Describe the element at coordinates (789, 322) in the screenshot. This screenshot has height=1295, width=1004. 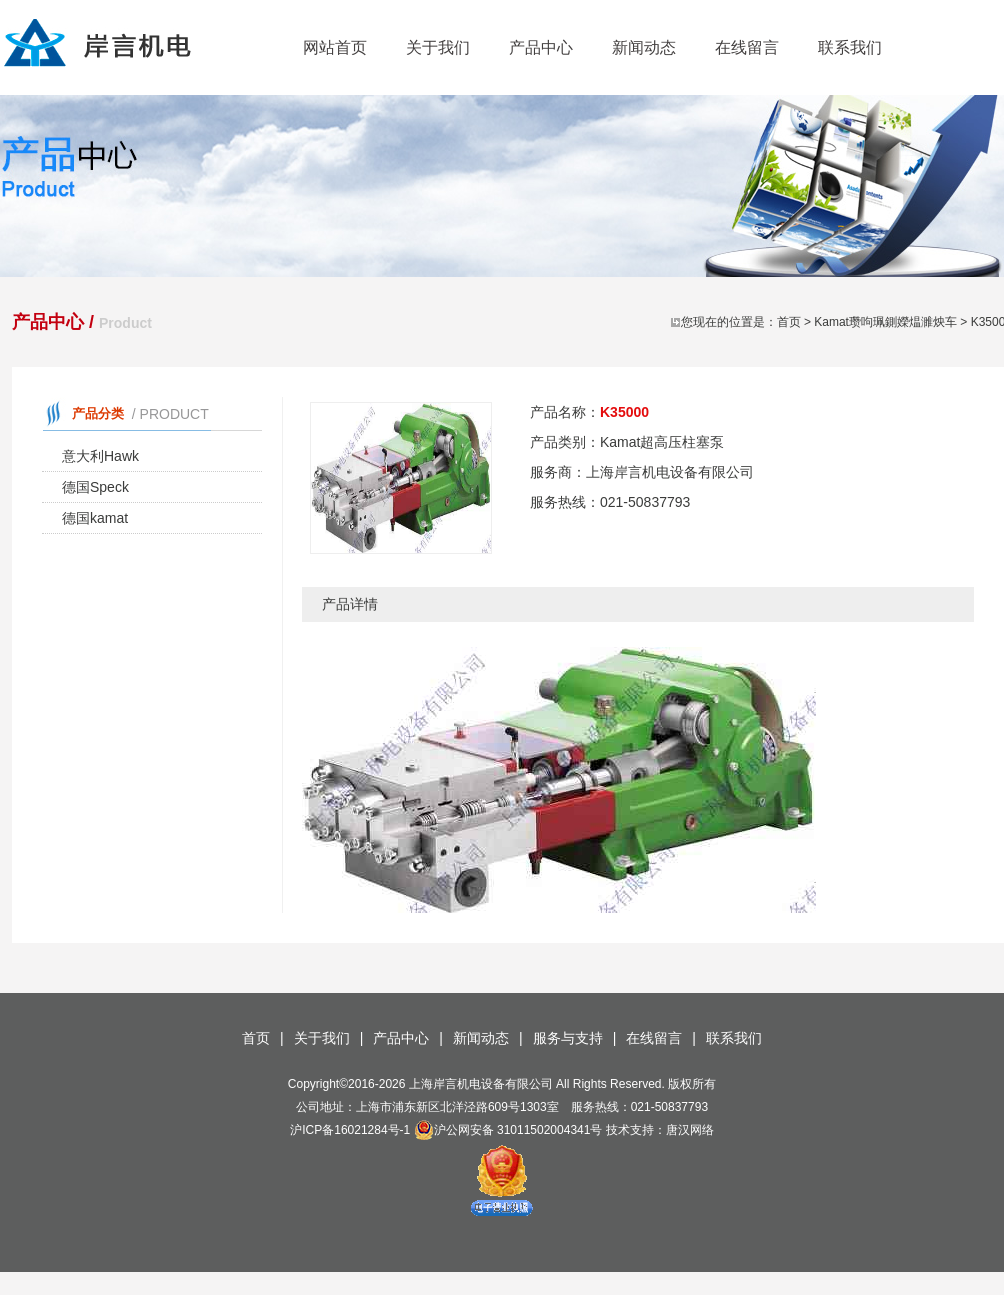
I see `首页` at that location.